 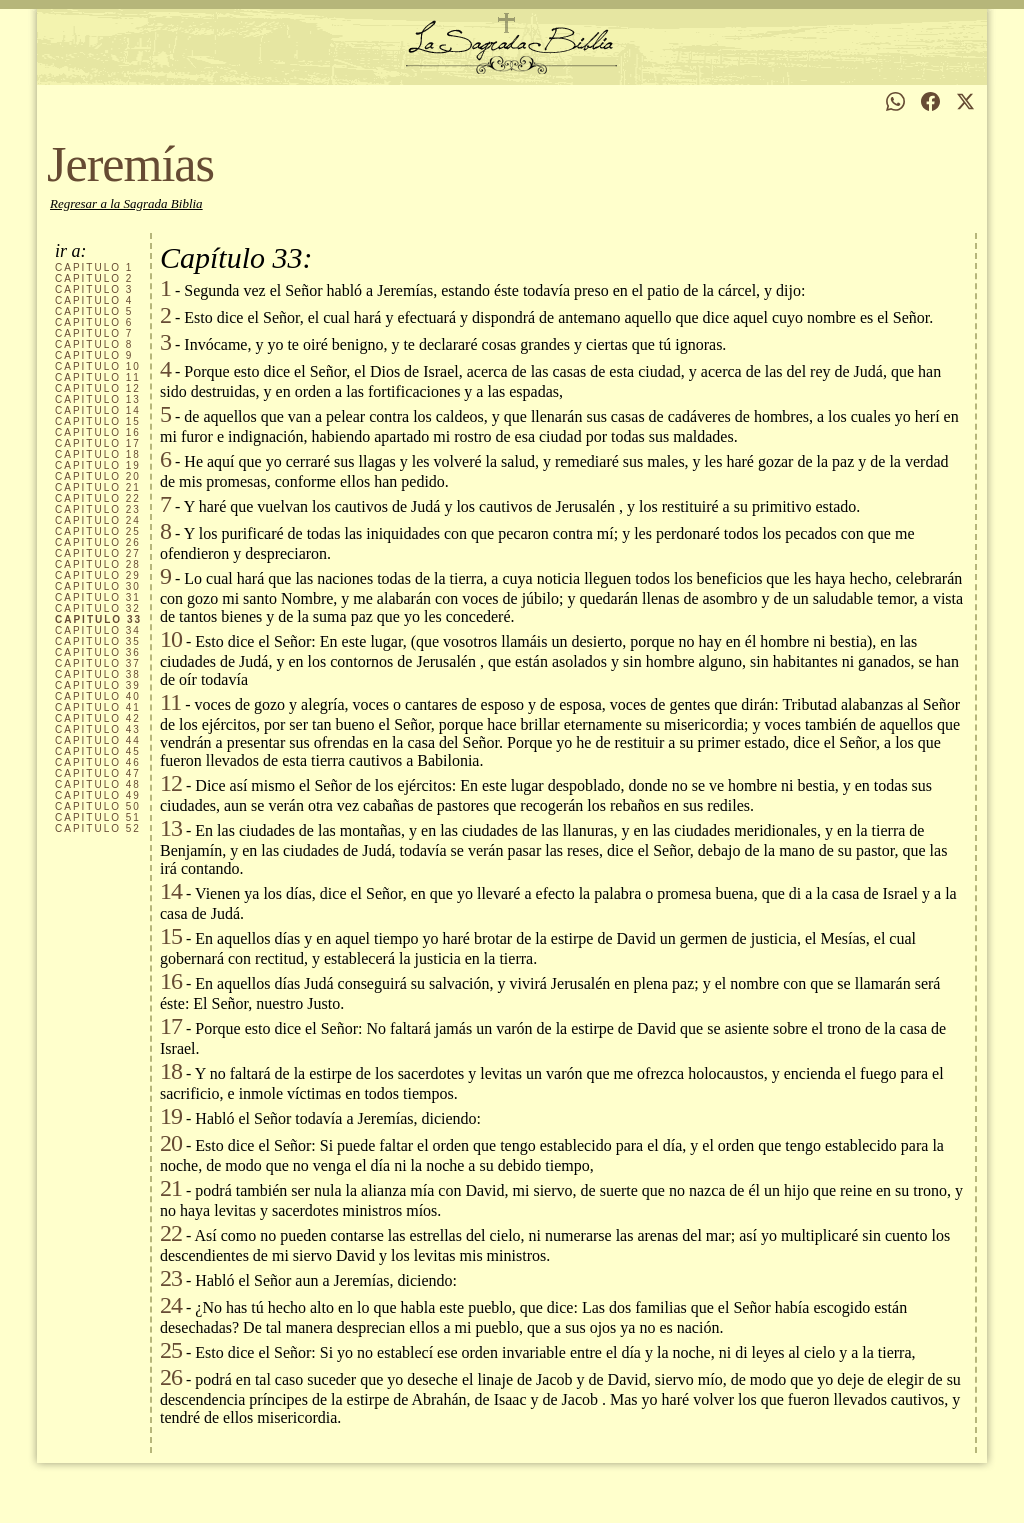 What do you see at coordinates (98, 564) in the screenshot?
I see `28` at bounding box center [98, 564].